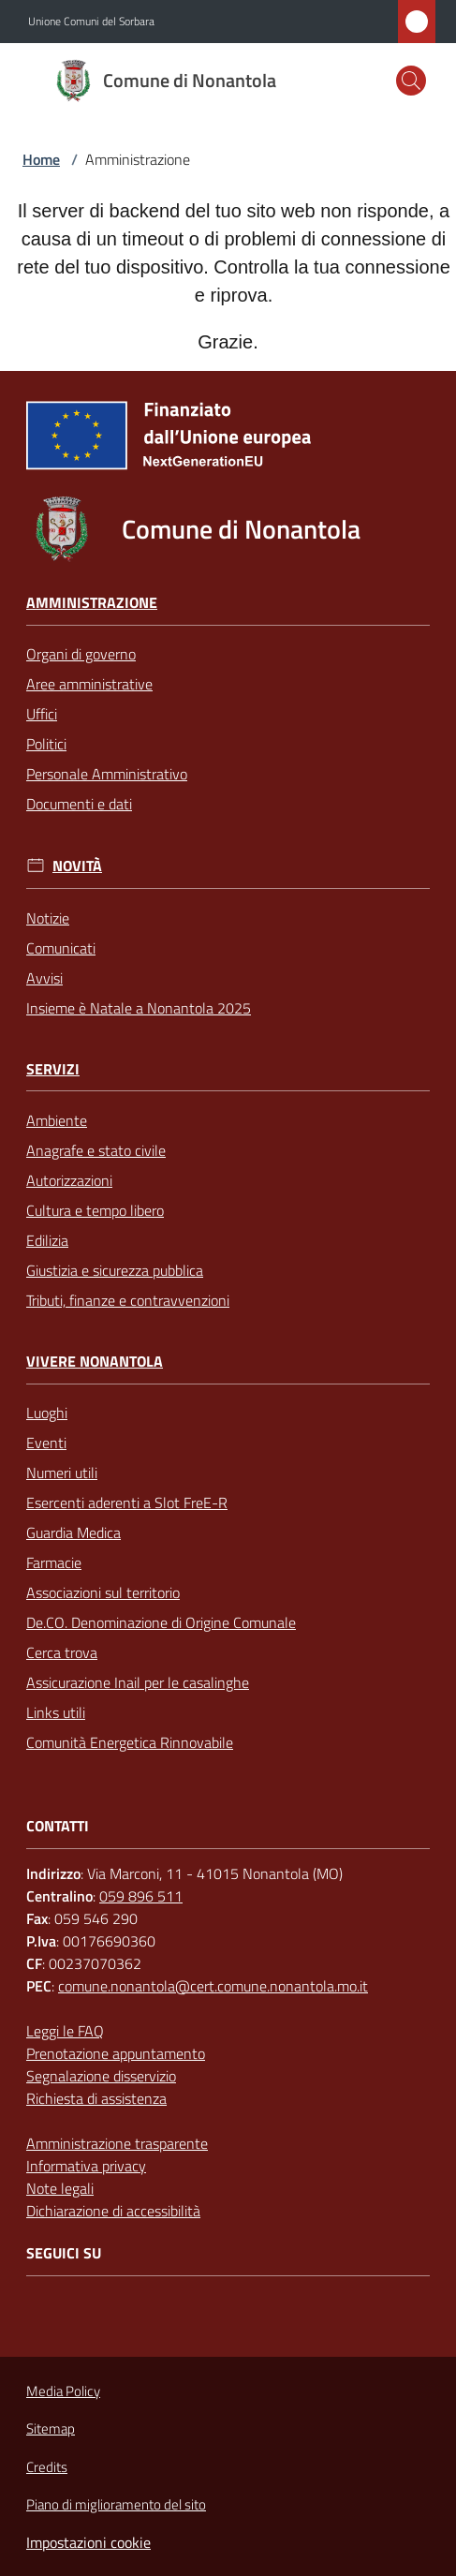 The image size is (456, 2576). What do you see at coordinates (46, 2467) in the screenshot?
I see `Credits` at bounding box center [46, 2467].